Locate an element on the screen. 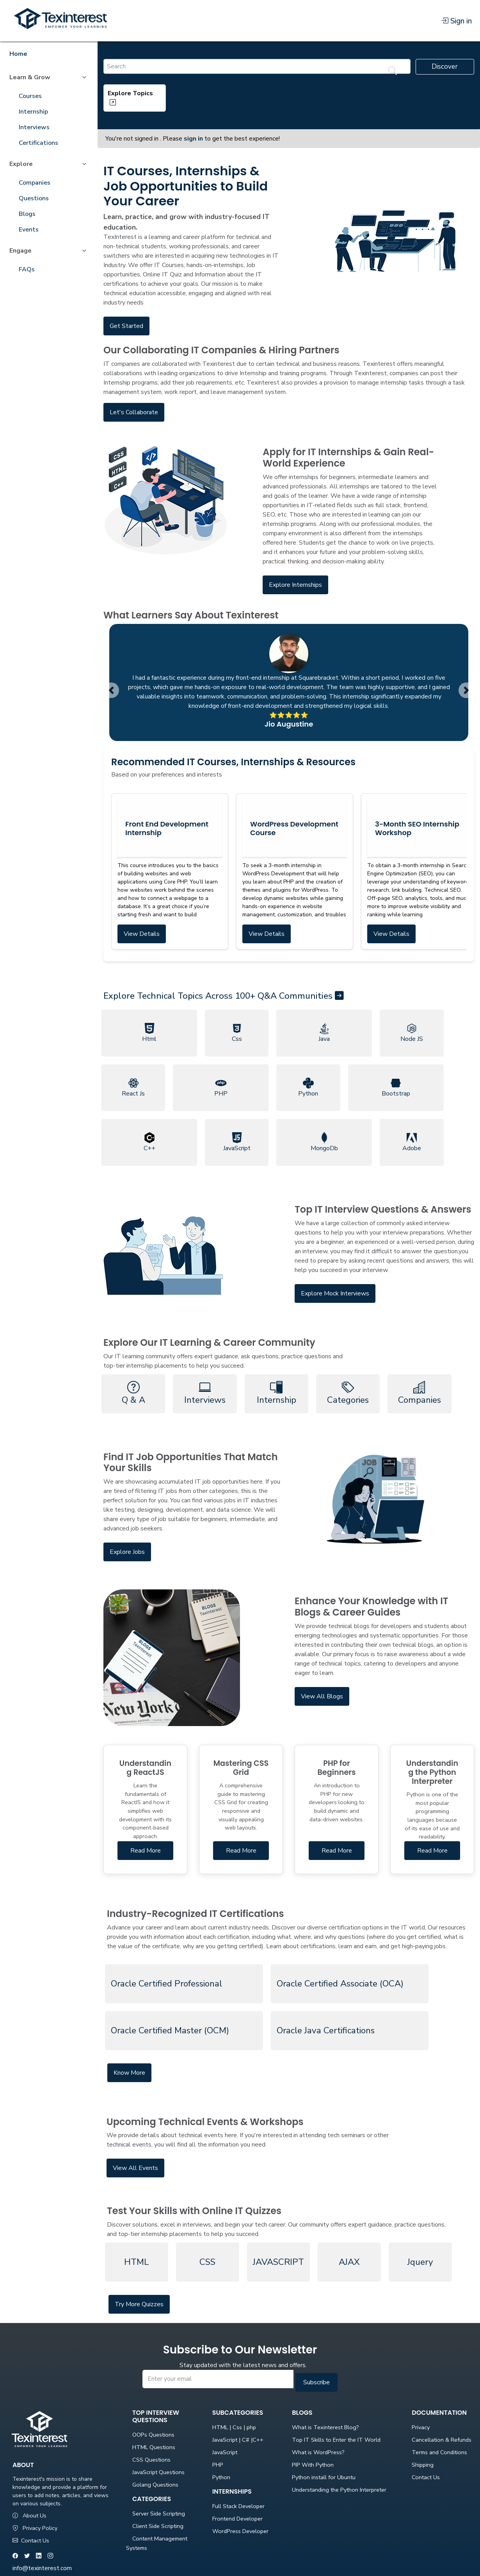 The width and height of the screenshot is (480, 2576). Know More is located at coordinates (129, 2072).